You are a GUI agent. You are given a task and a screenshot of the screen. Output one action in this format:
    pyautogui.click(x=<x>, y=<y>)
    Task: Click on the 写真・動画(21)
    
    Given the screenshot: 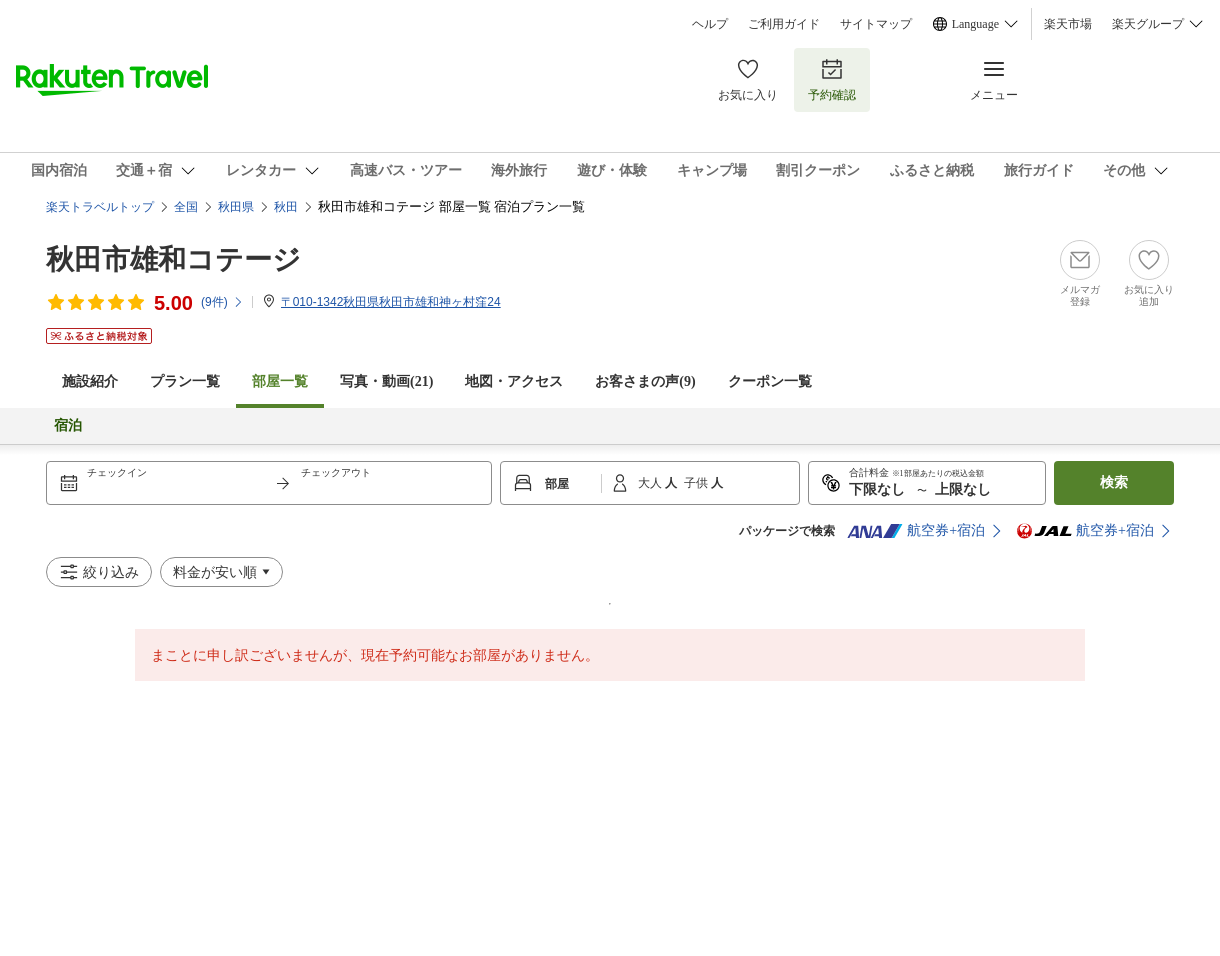 What is the action you would take?
    pyautogui.click(x=386, y=381)
    